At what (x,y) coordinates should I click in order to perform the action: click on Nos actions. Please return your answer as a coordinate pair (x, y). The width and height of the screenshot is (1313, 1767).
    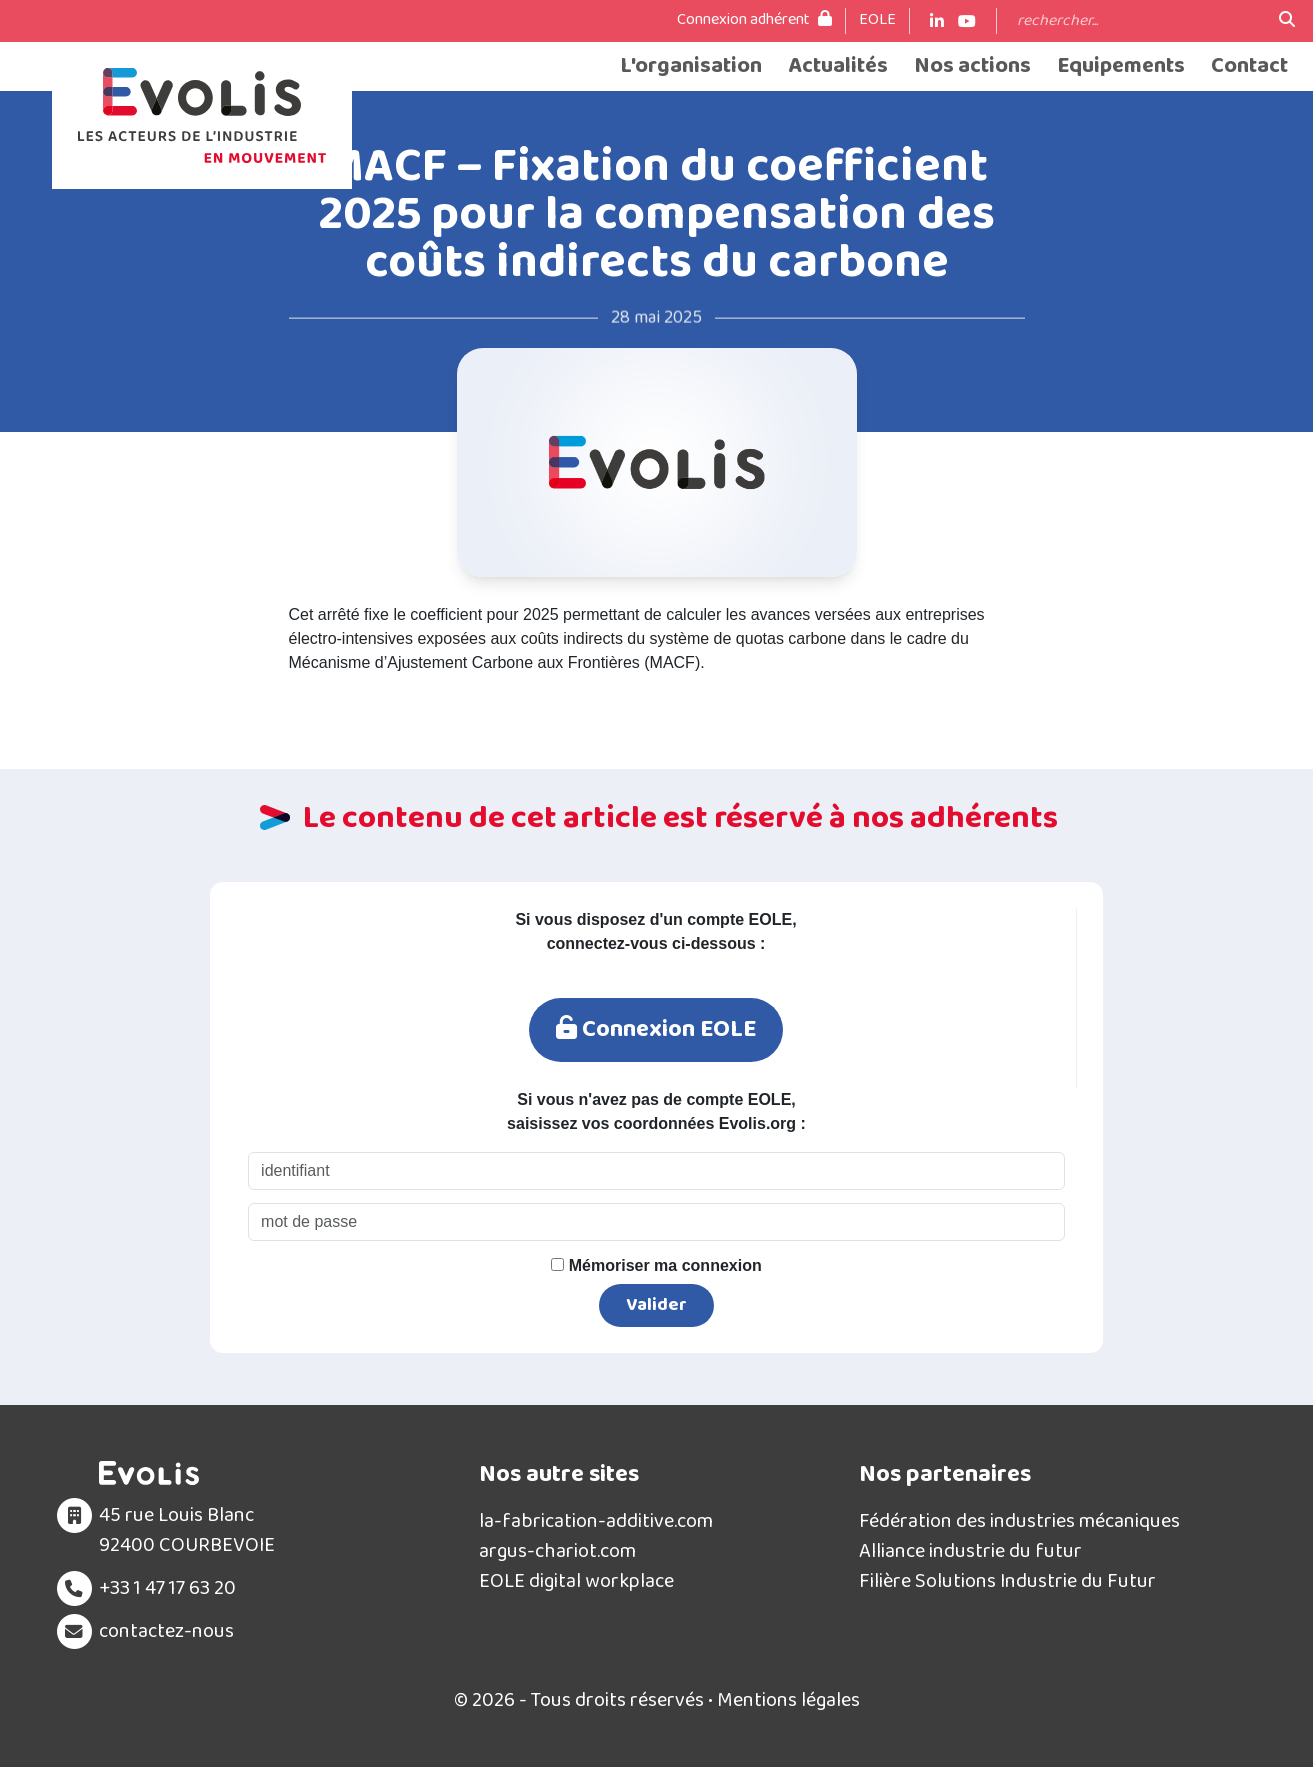
    Looking at the image, I should click on (972, 66).